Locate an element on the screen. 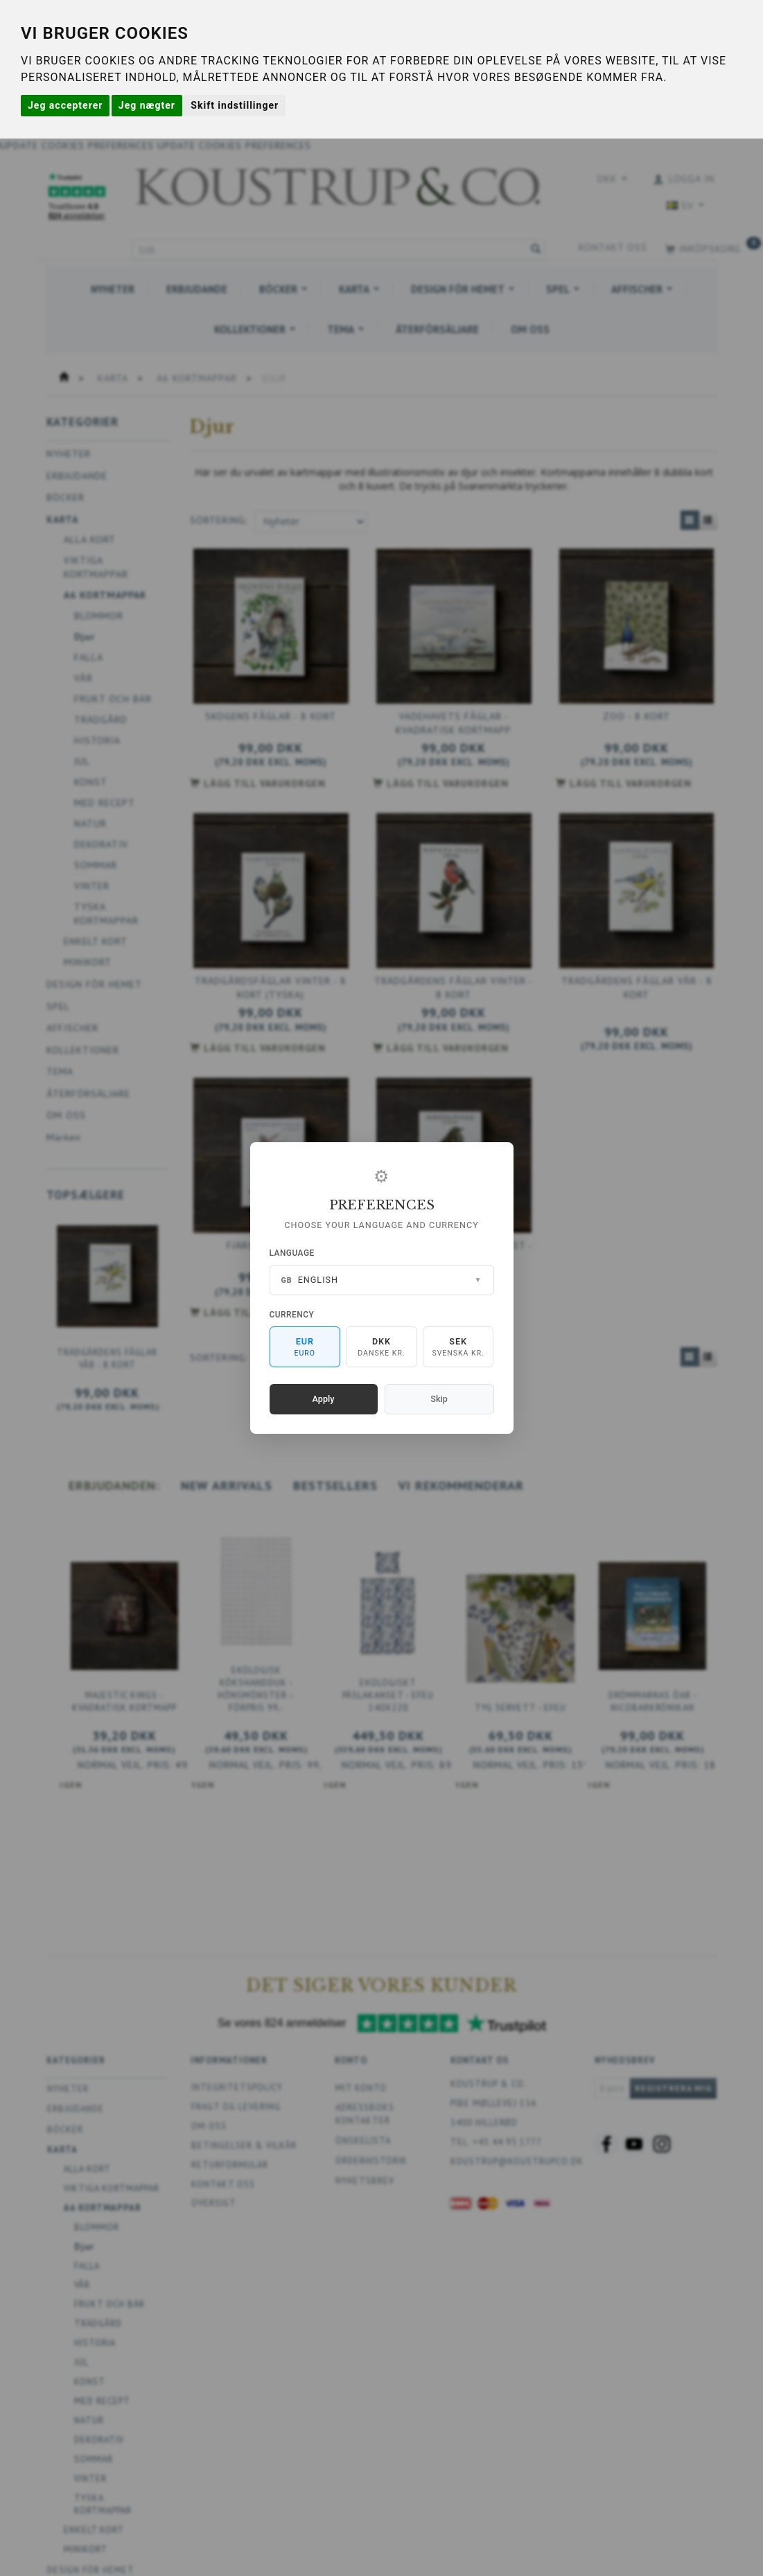  Language is located at coordinates (292, 1253).